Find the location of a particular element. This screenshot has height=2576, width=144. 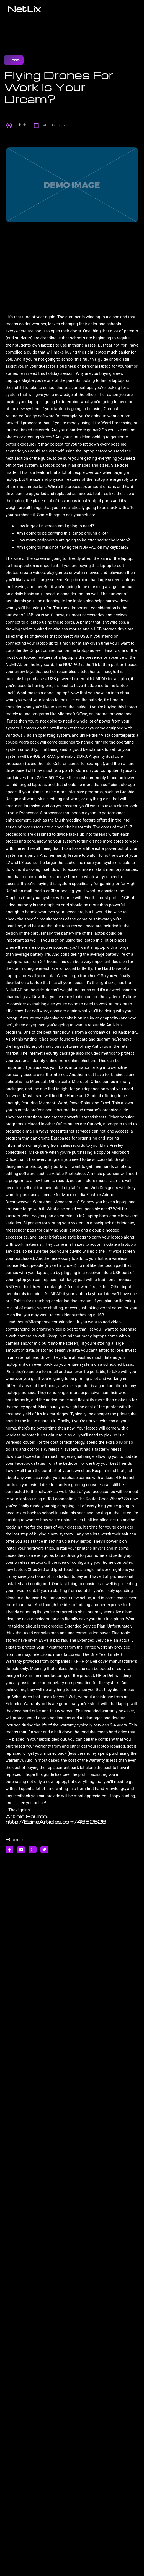

NetLix is located at coordinates (24, 8).